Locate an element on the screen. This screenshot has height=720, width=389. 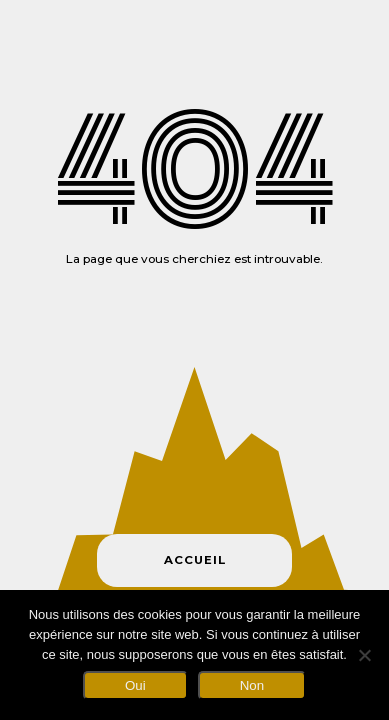
Oui is located at coordinates (135, 685).